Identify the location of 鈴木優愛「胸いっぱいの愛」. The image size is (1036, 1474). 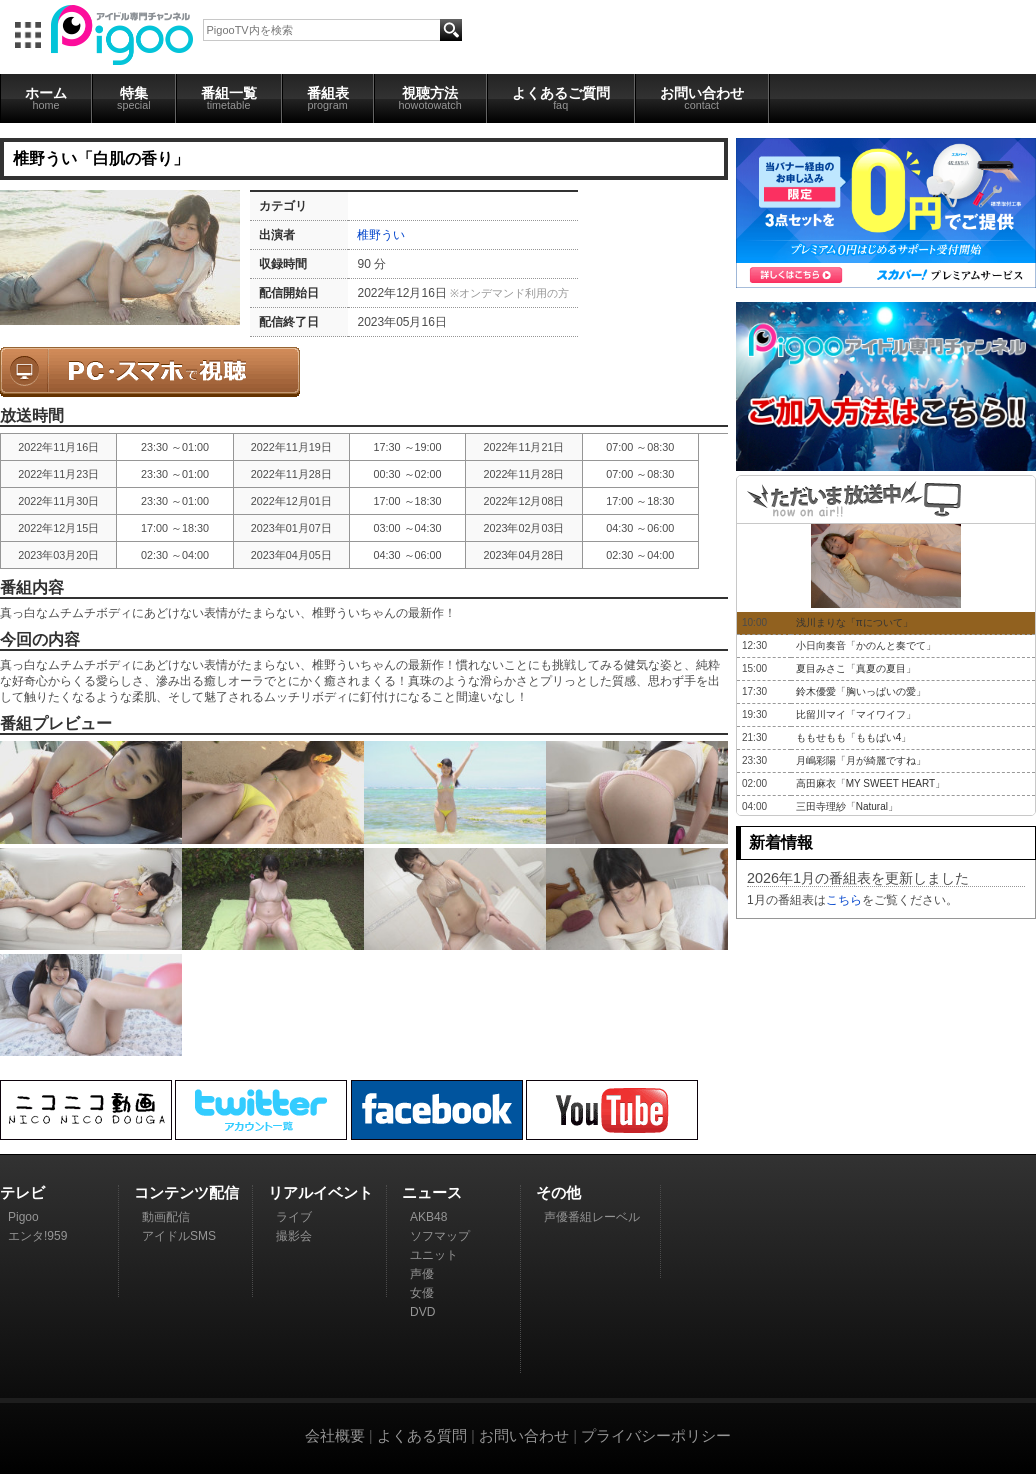
(861, 691).